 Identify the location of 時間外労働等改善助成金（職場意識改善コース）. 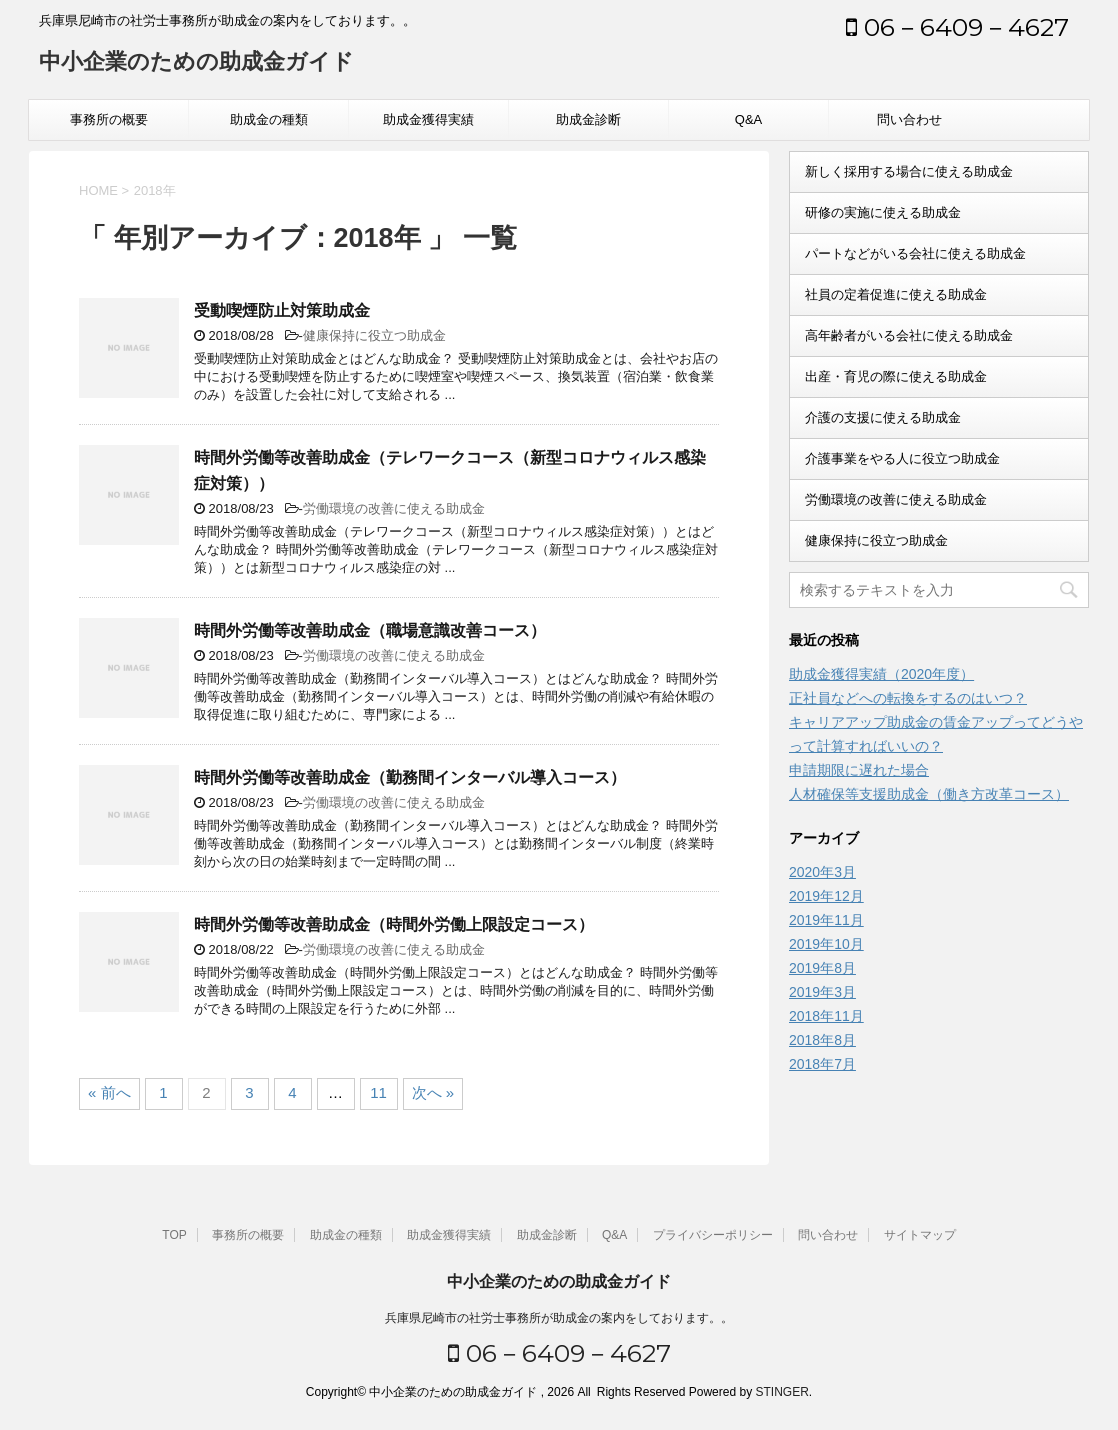
(370, 630).